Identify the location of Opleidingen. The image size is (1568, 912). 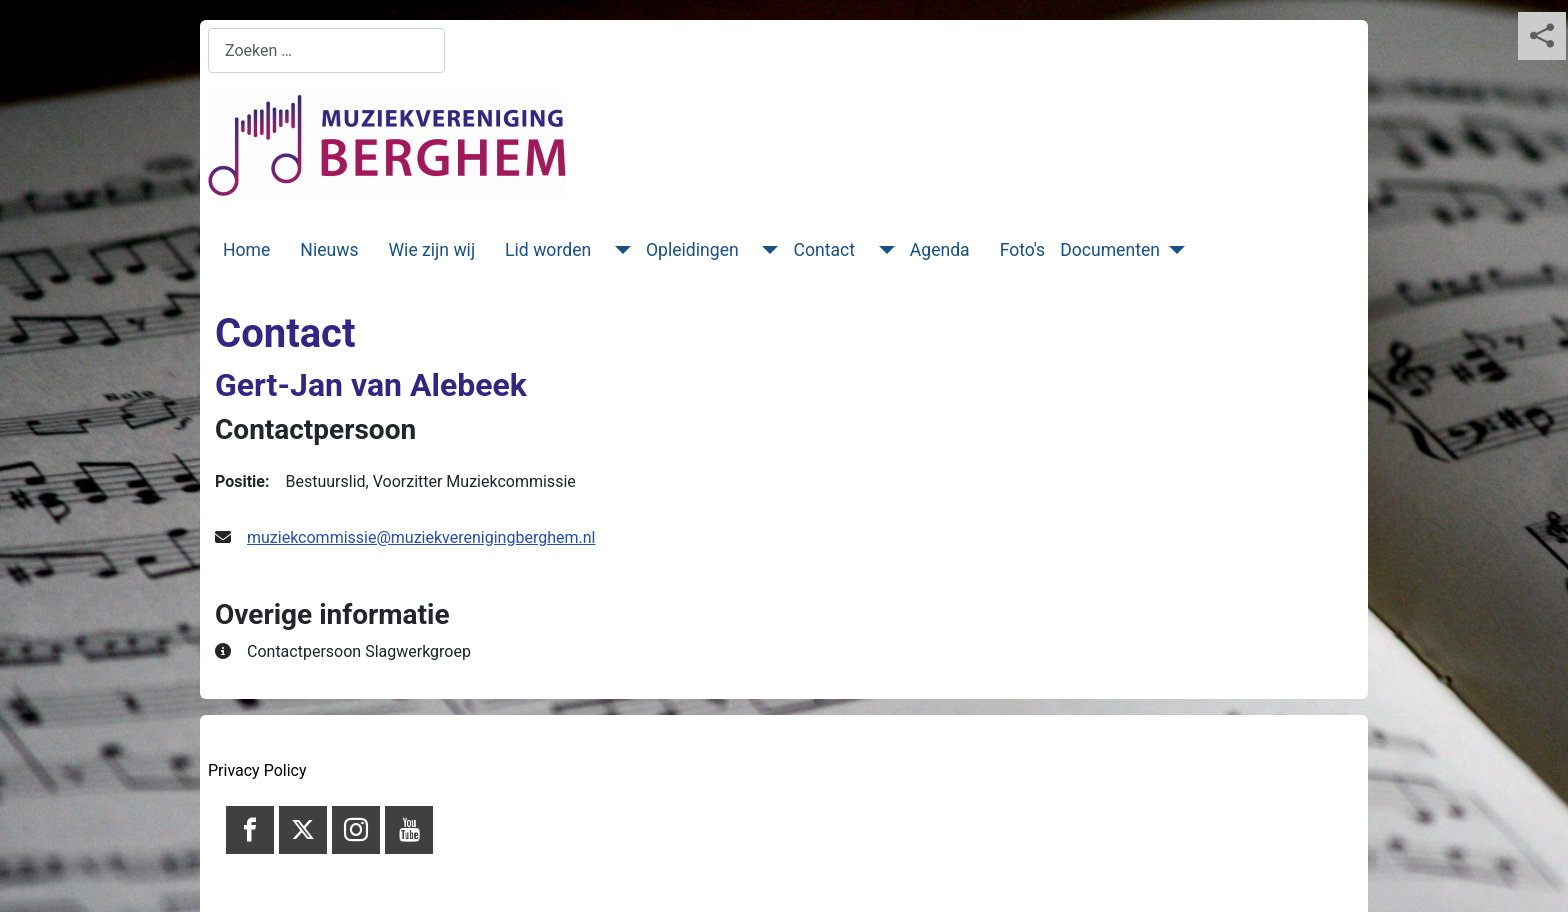
(692, 250).